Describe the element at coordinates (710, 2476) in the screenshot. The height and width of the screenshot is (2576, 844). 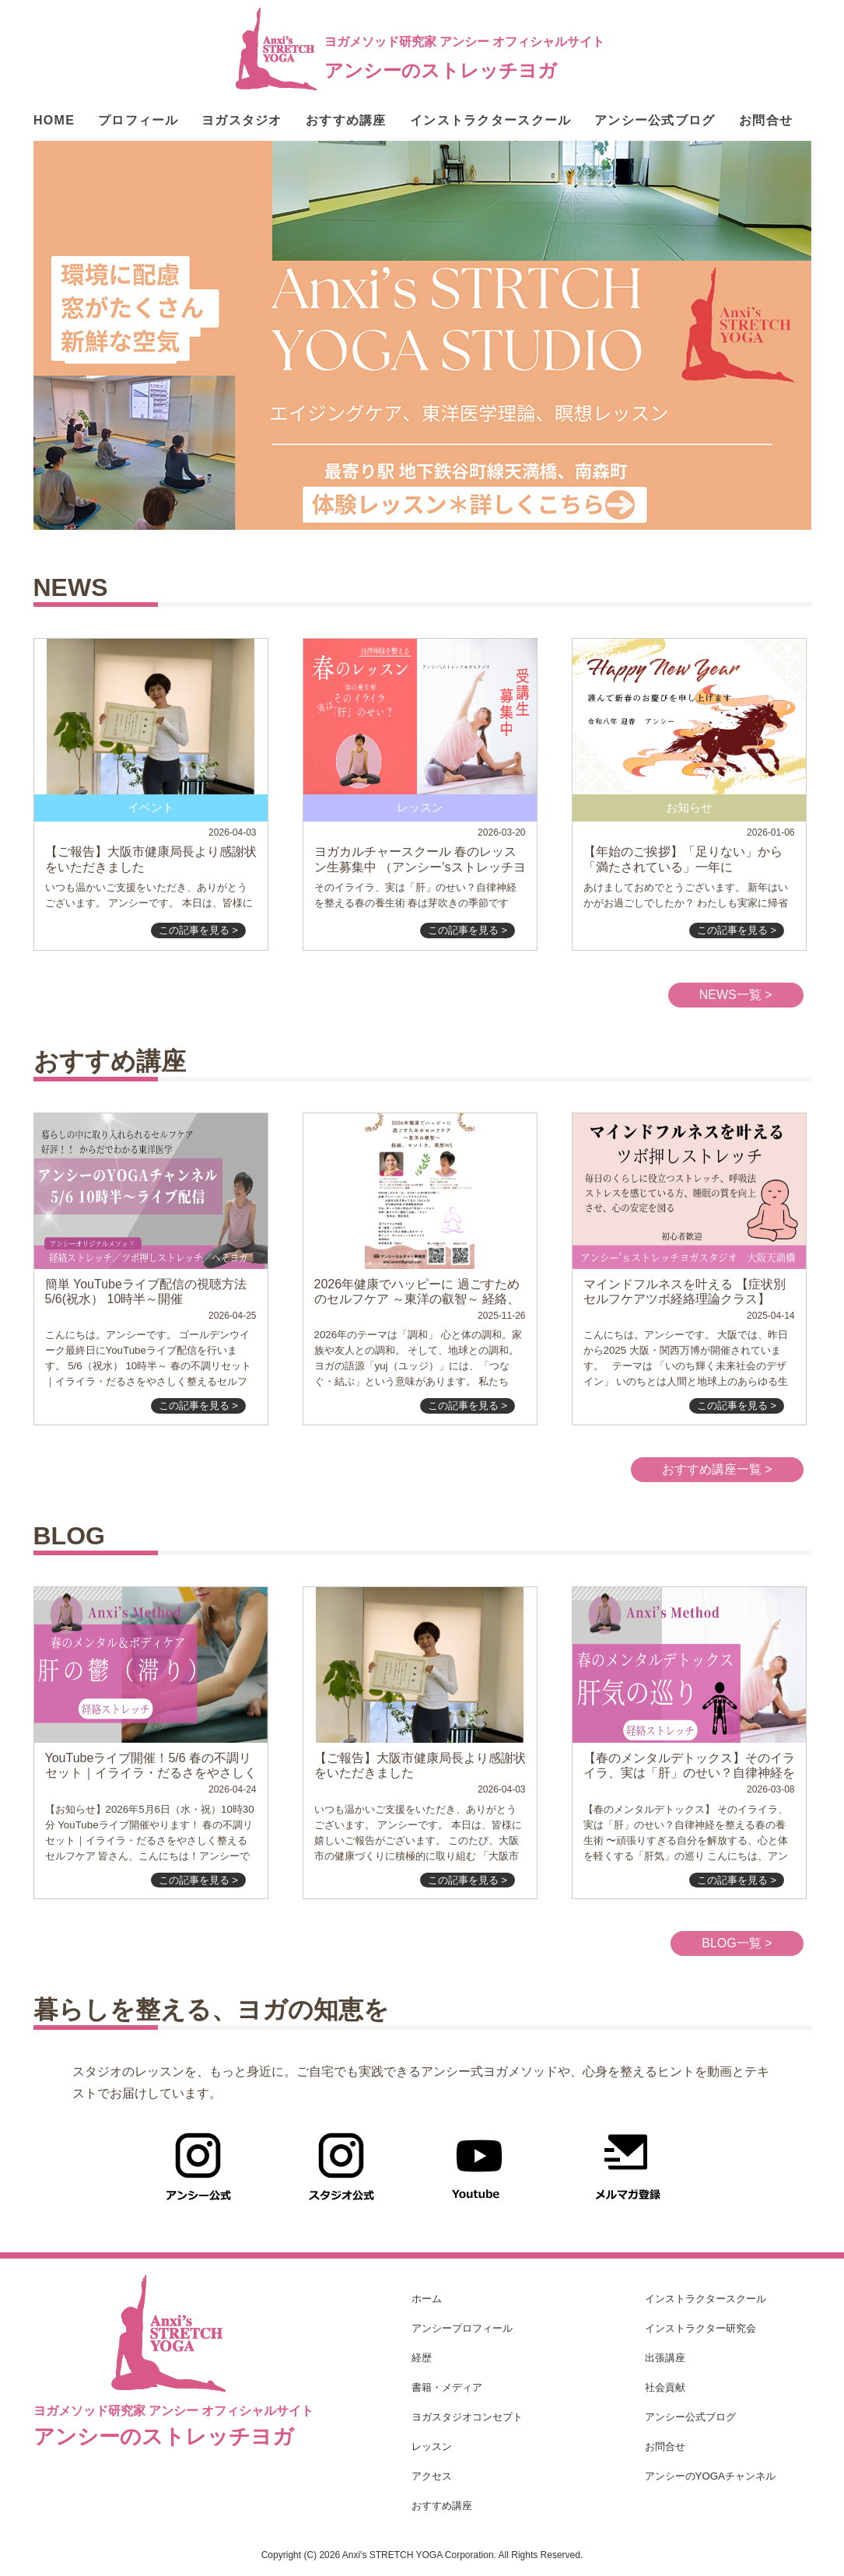
I see `アンシーのYOGAチャンネル` at that location.